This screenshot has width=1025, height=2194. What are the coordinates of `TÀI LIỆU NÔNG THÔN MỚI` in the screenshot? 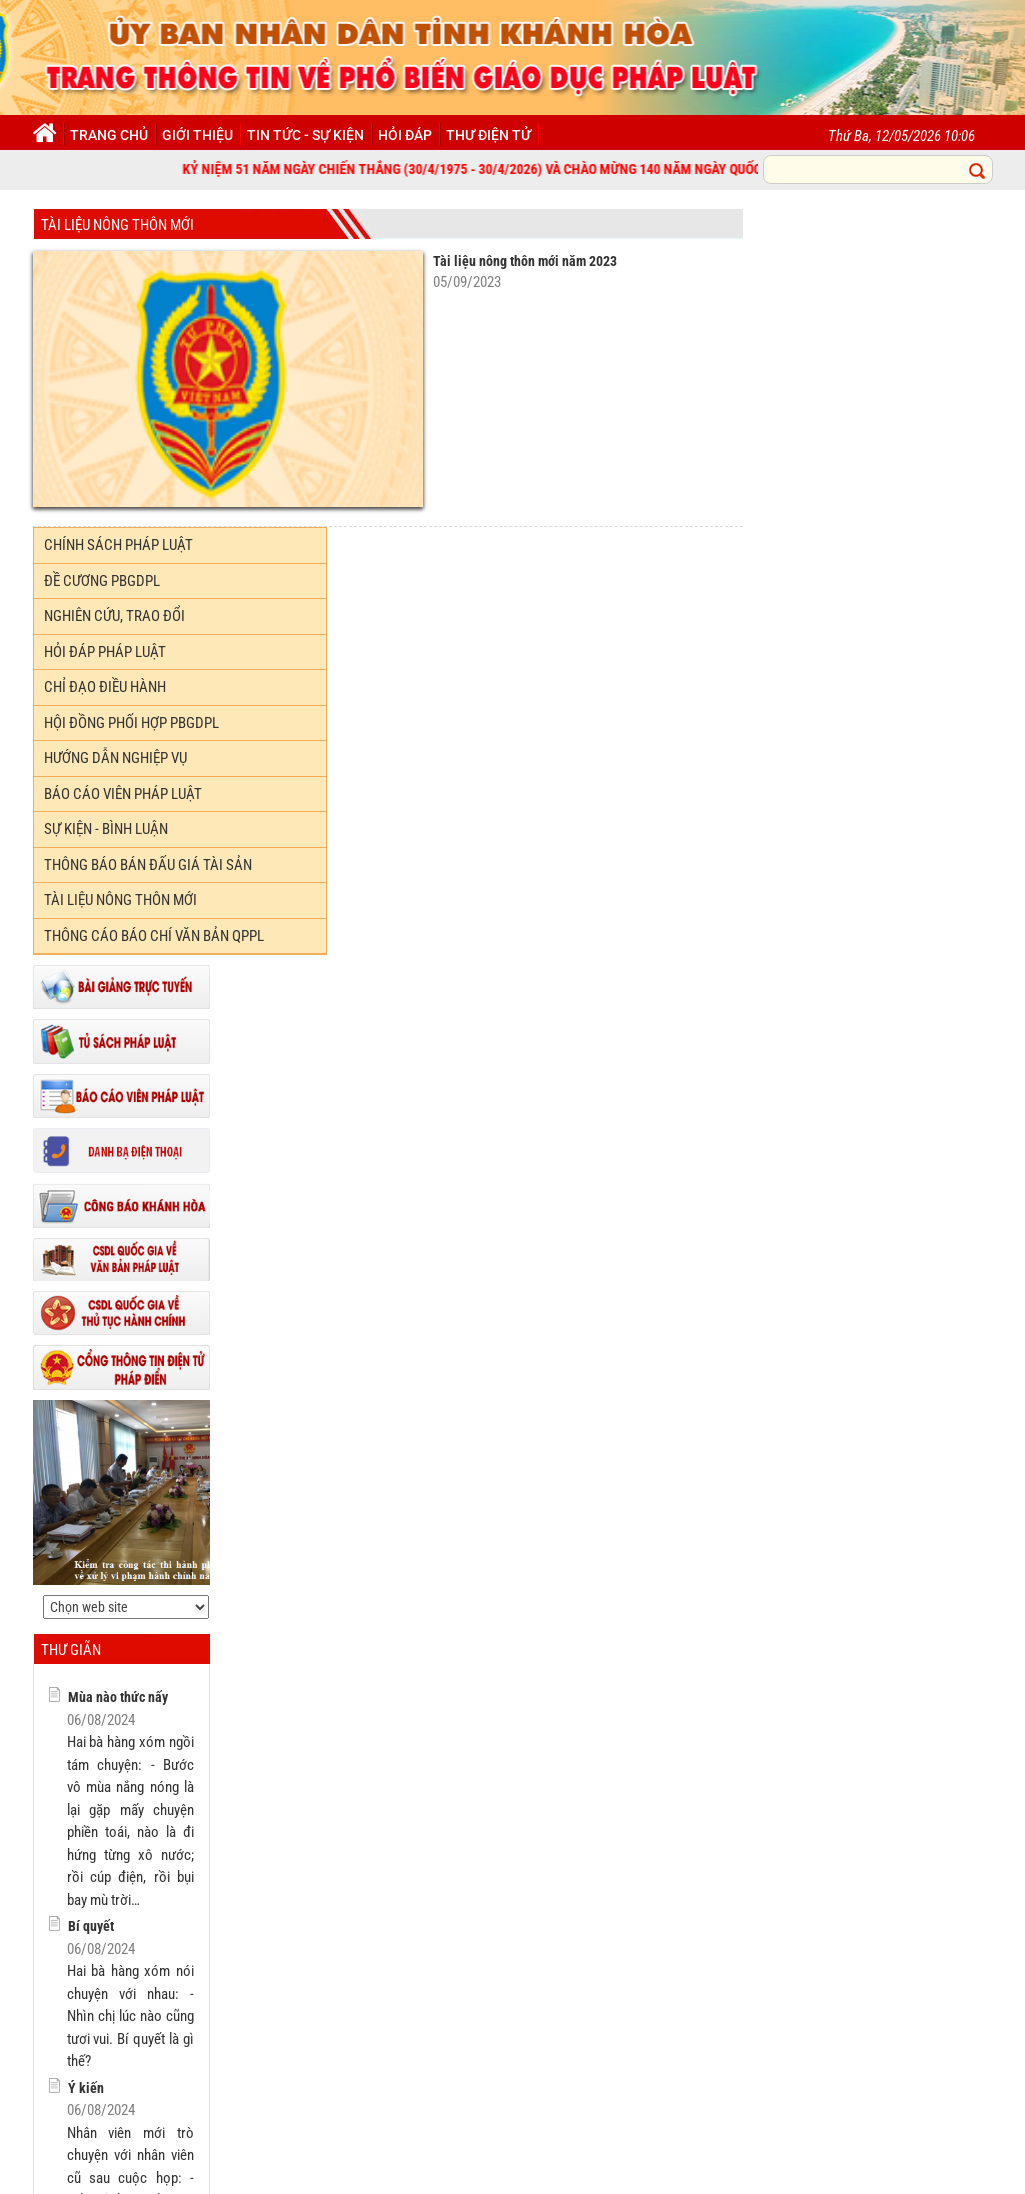 It's located at (117, 225).